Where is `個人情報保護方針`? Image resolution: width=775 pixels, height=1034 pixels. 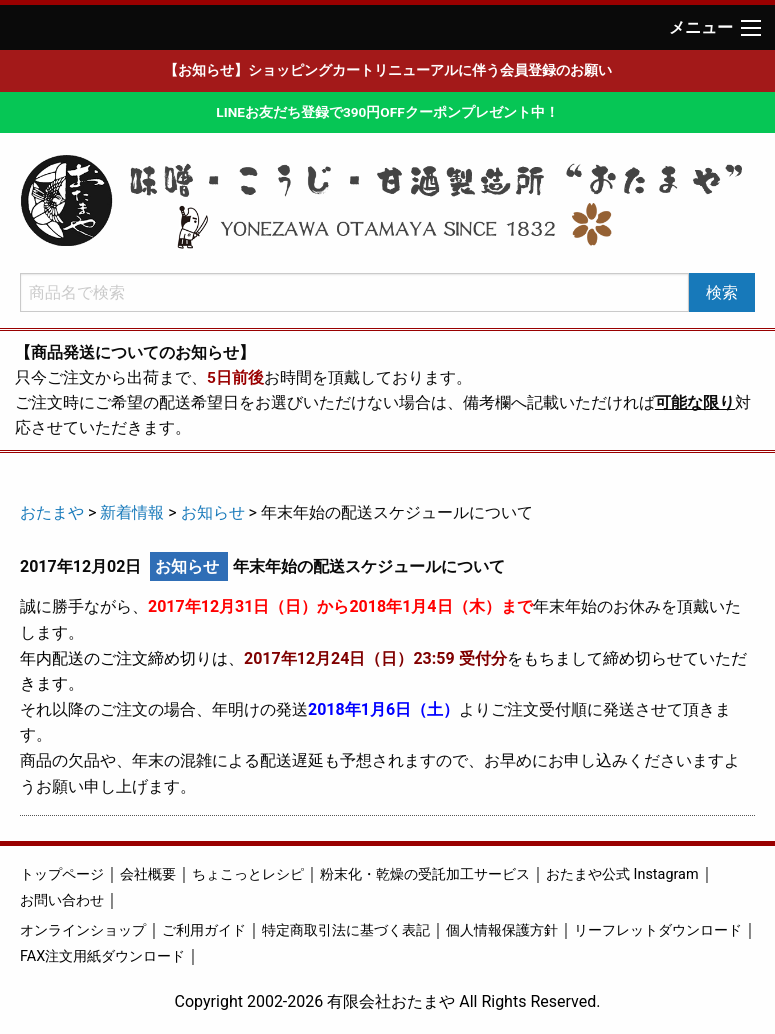 個人情報保護方針 is located at coordinates (502, 930).